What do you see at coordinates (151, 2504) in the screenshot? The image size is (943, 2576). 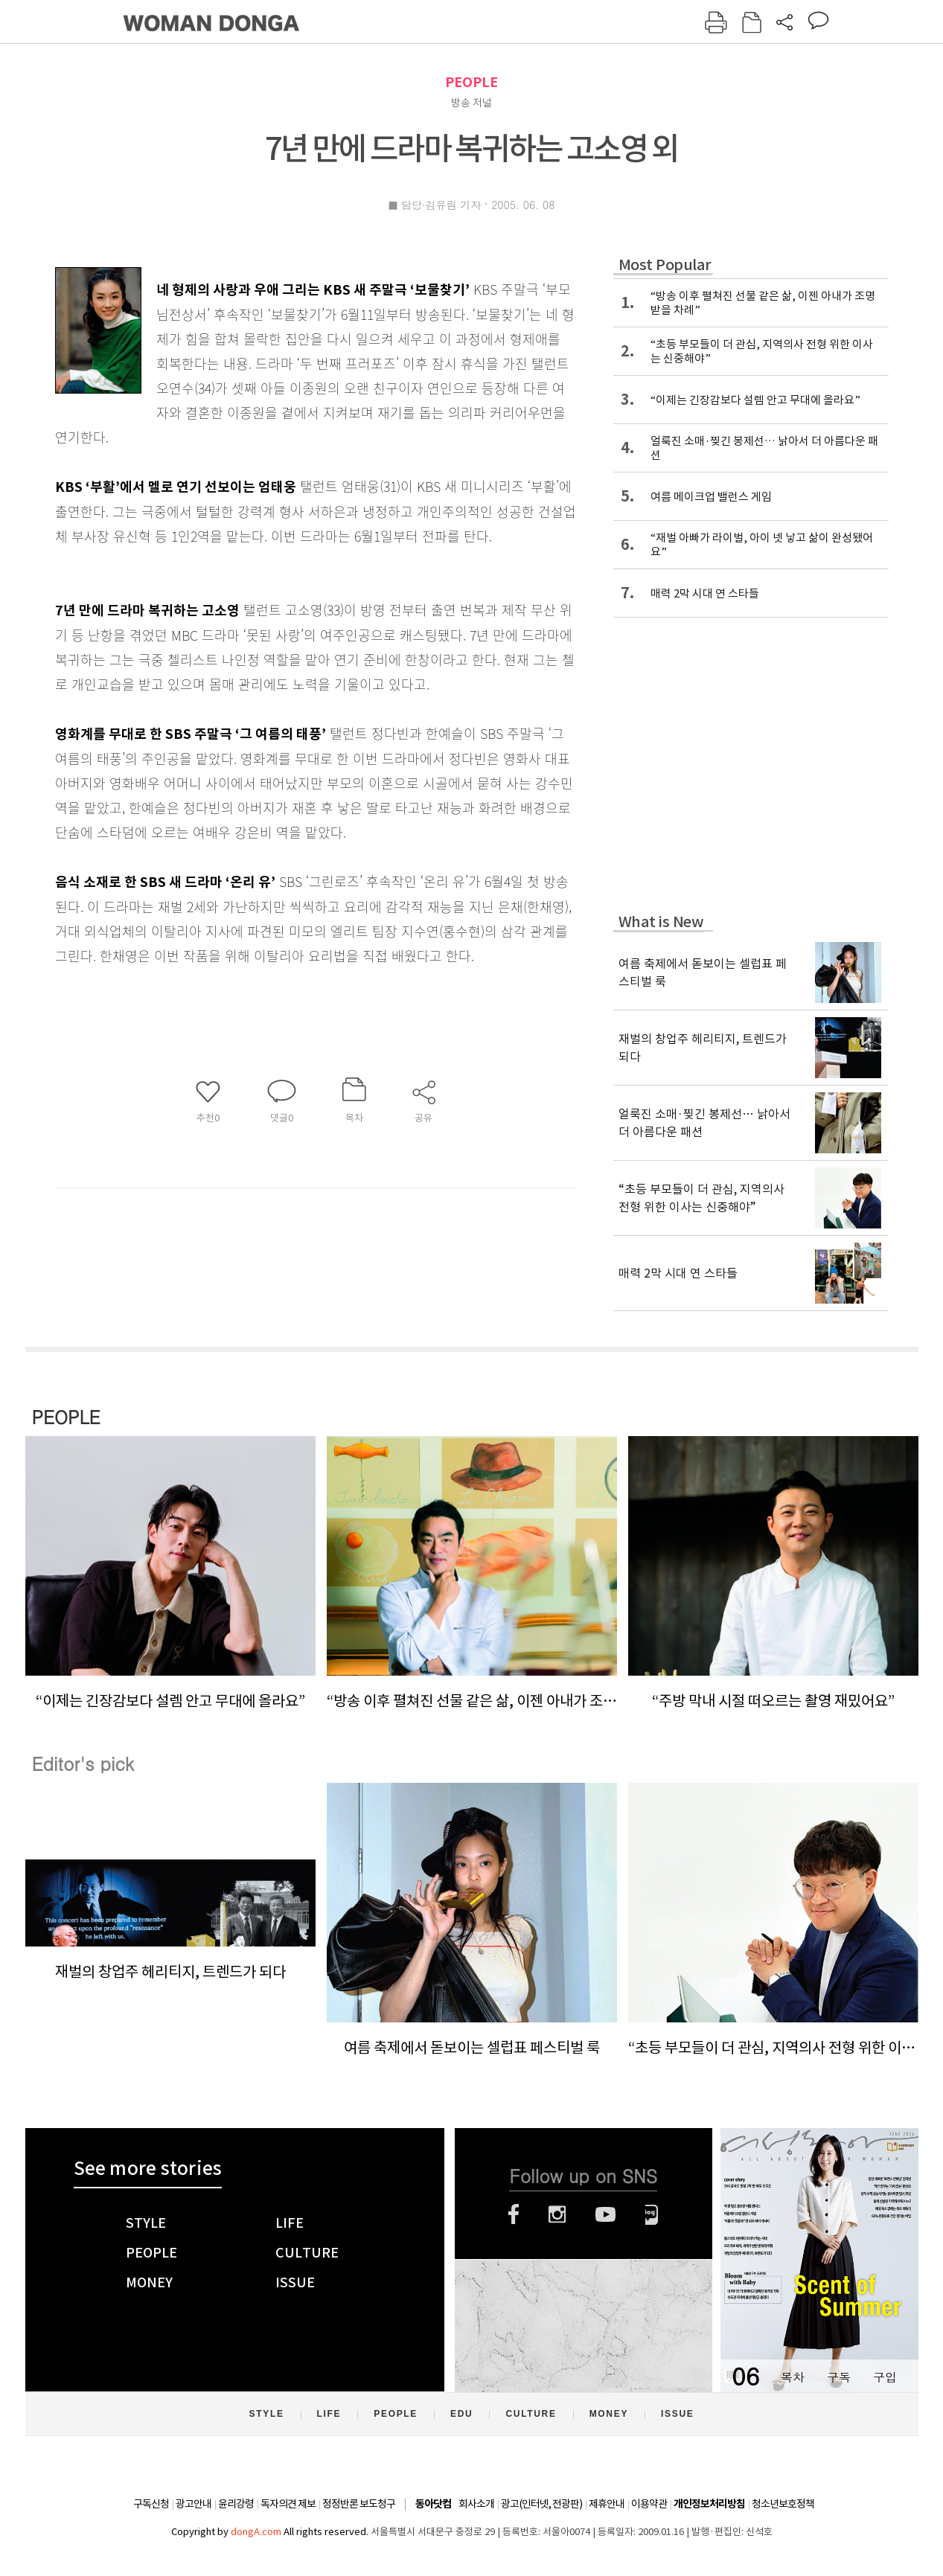 I see `구독신청` at bounding box center [151, 2504].